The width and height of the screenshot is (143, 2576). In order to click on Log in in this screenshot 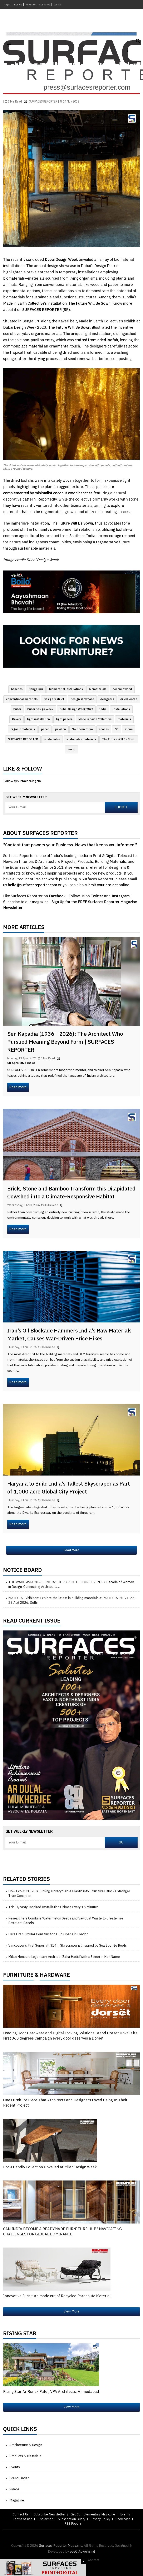, I will do `click(7, 5)`.